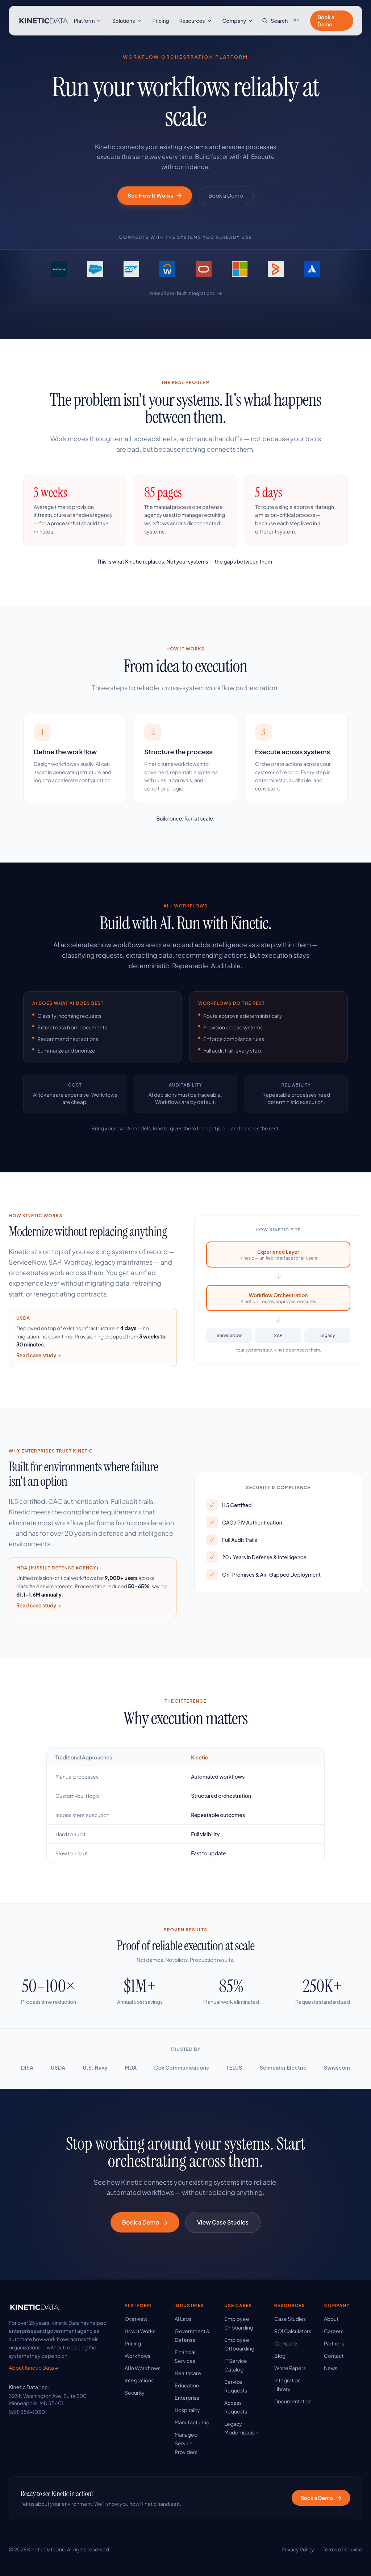  What do you see at coordinates (192, 2422) in the screenshot?
I see `Manufacturing` at bounding box center [192, 2422].